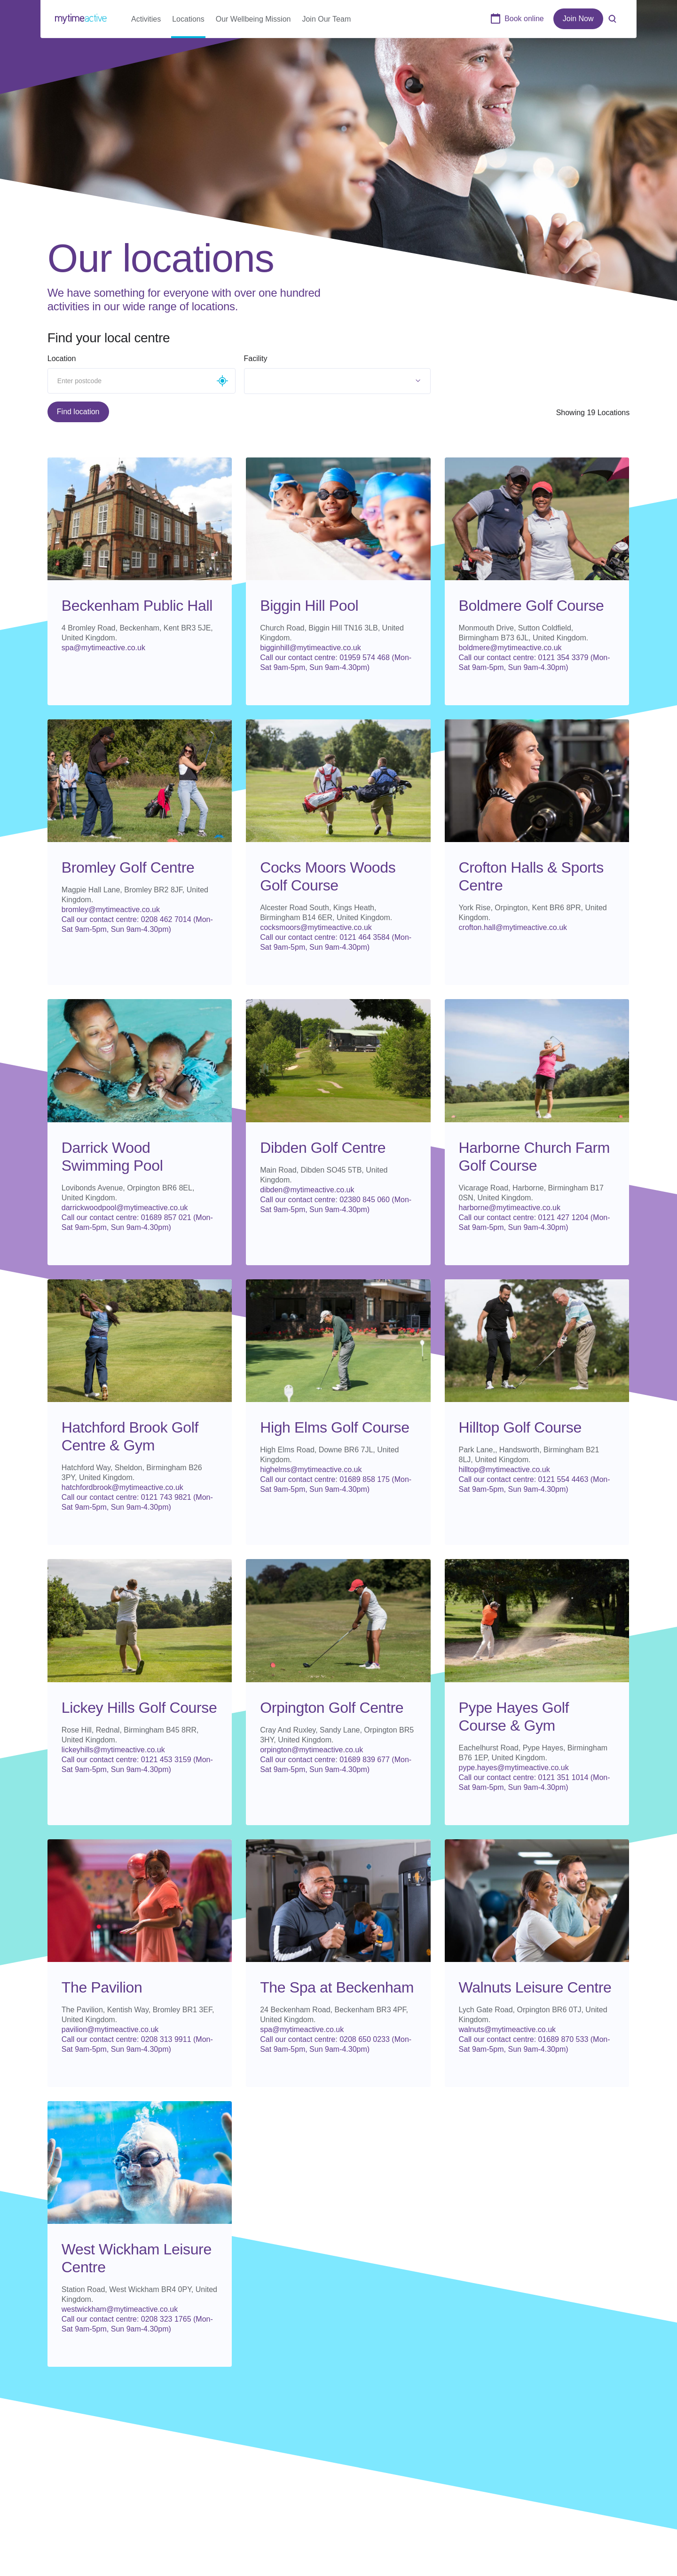  Describe the element at coordinates (309, 605) in the screenshot. I see `Biggin Hill Pool` at that location.